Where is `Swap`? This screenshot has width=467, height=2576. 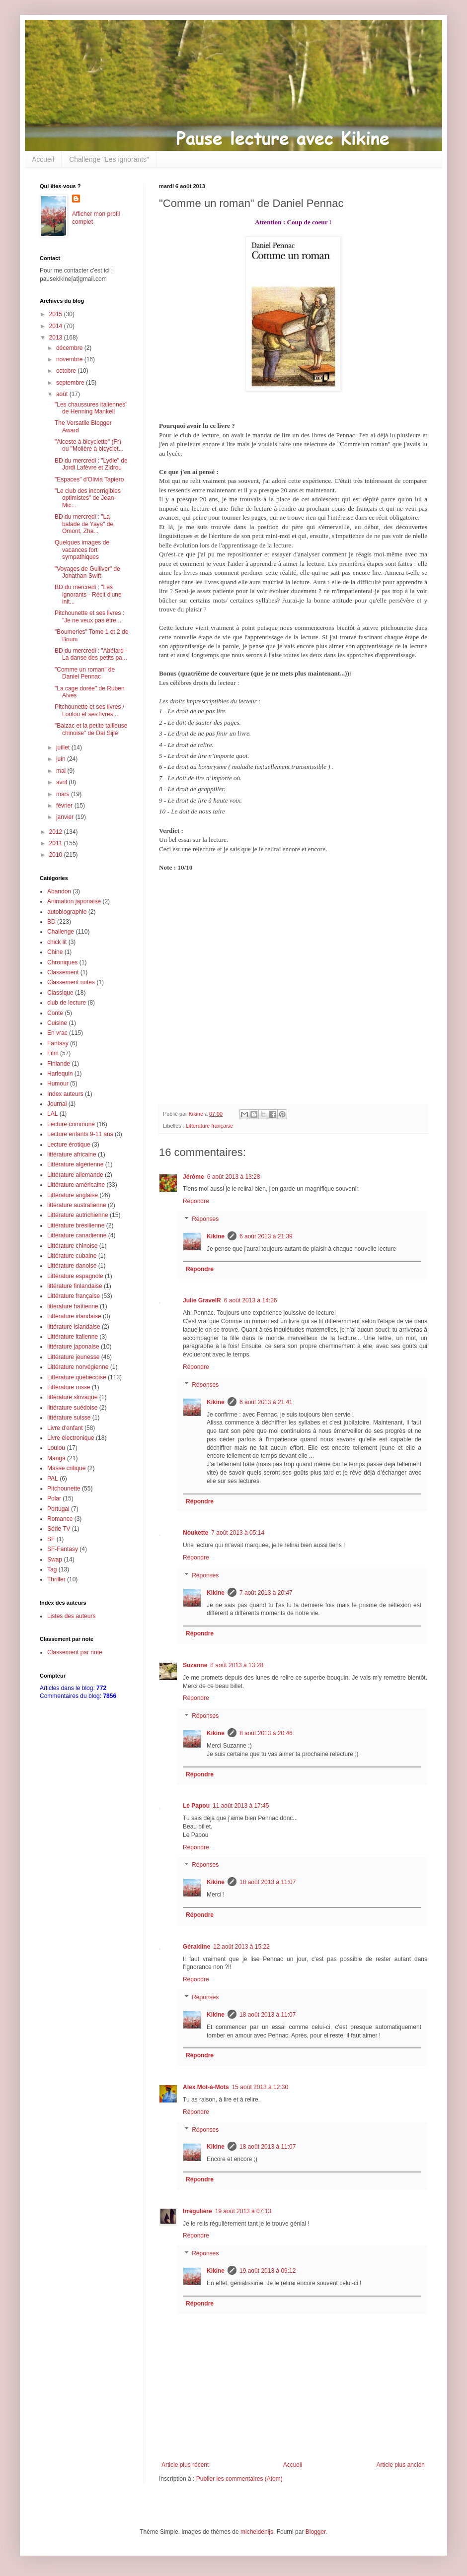 Swap is located at coordinates (54, 1559).